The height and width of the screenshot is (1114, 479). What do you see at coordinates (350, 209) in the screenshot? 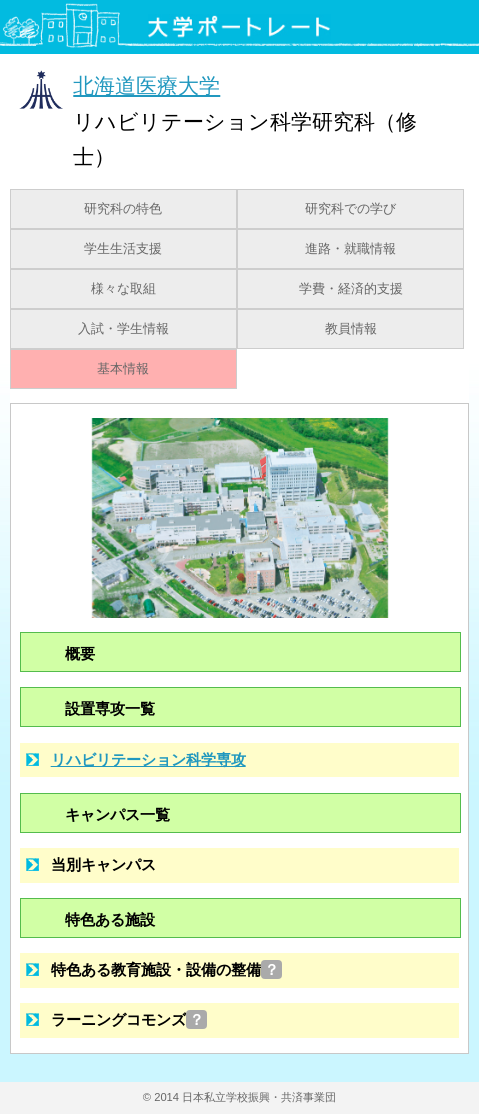
I see `研究科での学び` at bounding box center [350, 209].